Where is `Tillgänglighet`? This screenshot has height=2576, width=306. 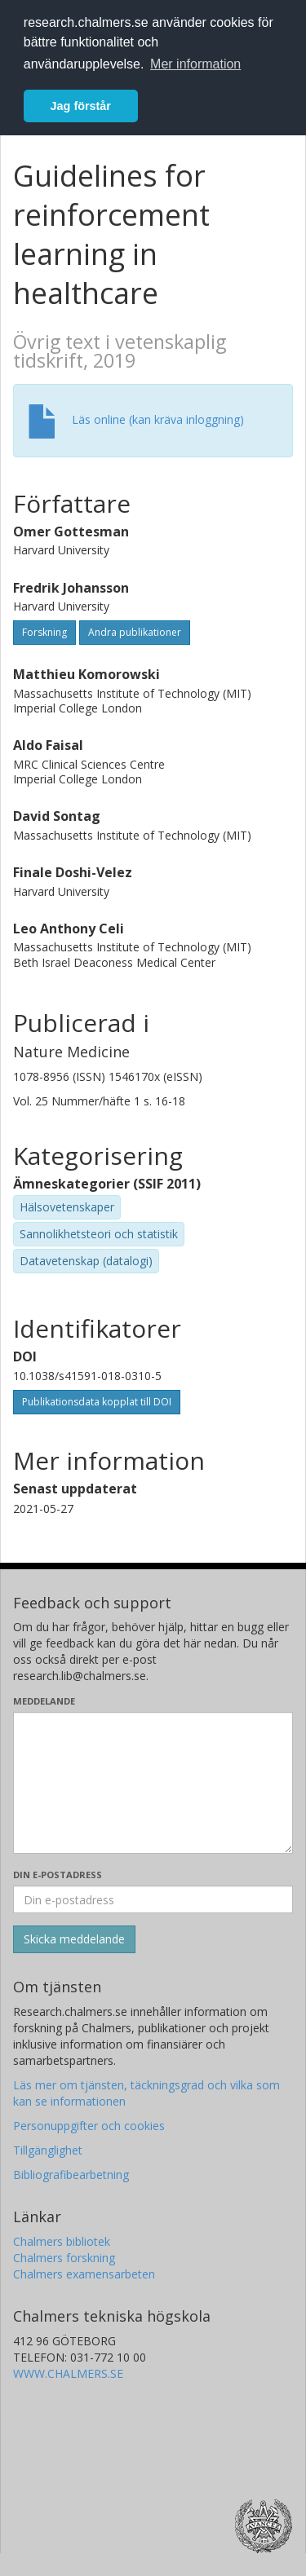
Tillgänglighet is located at coordinates (47, 2150).